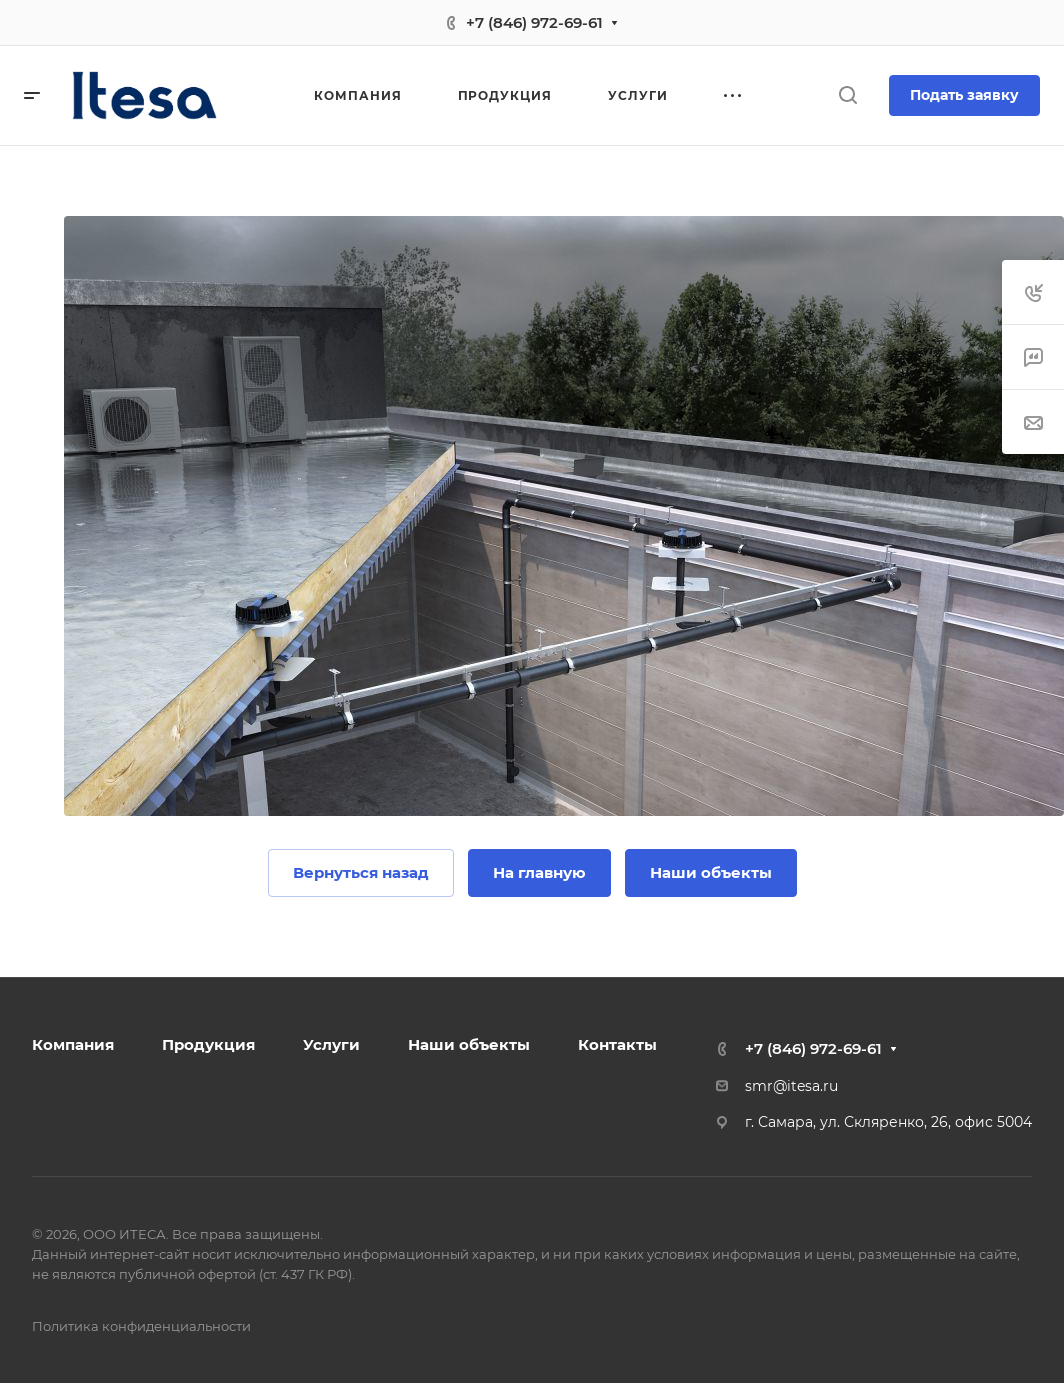  Describe the element at coordinates (617, 1044) in the screenshot. I see `Контакты` at that location.